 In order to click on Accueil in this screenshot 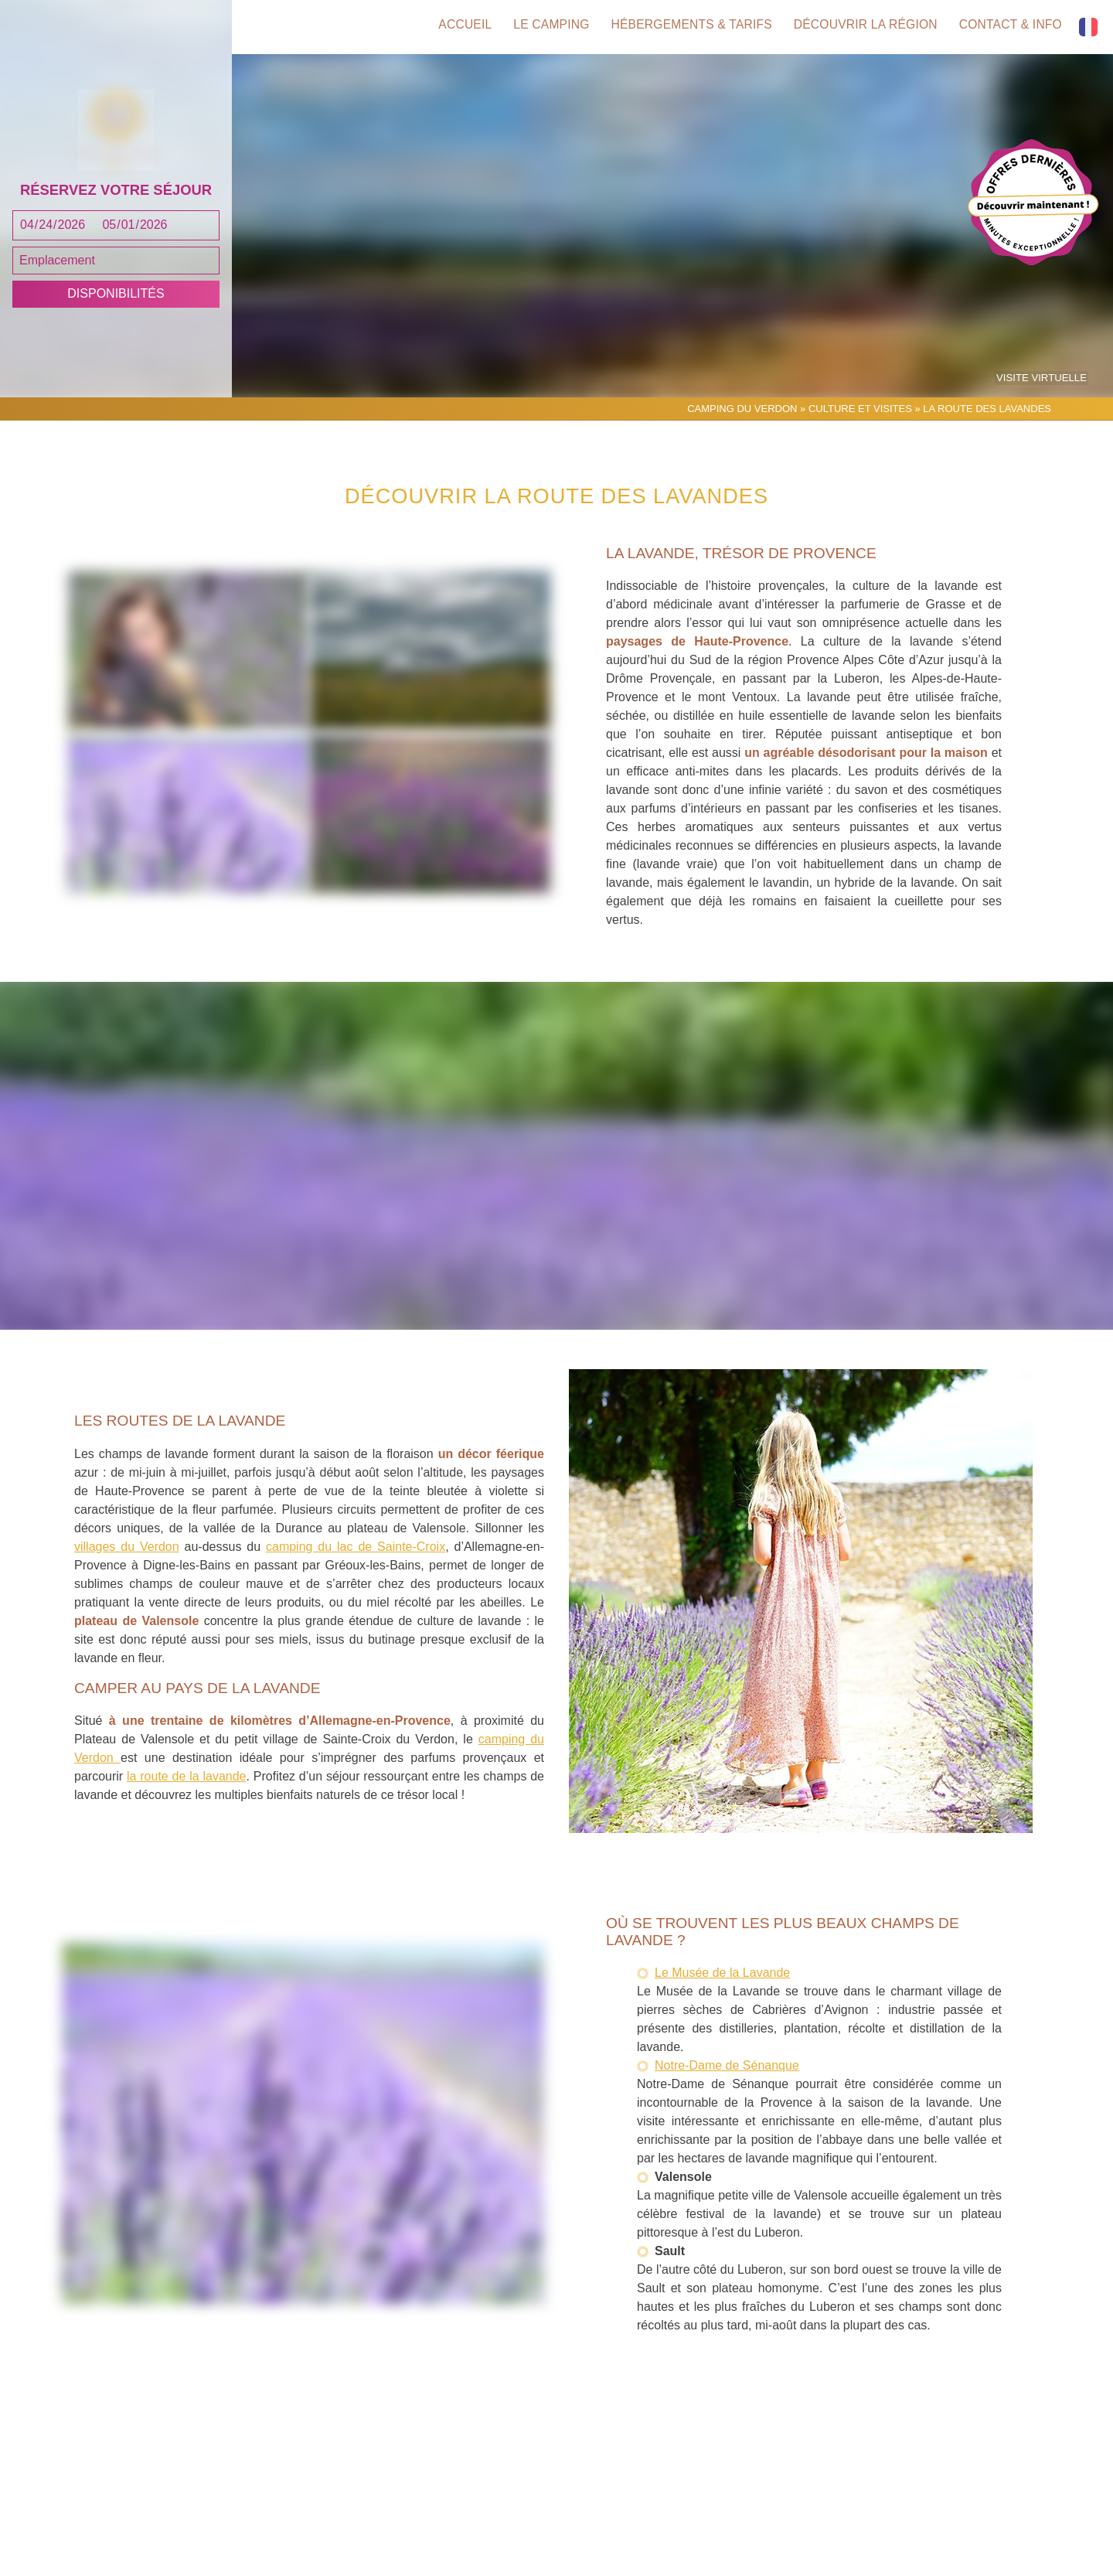, I will do `click(451, 27)`.